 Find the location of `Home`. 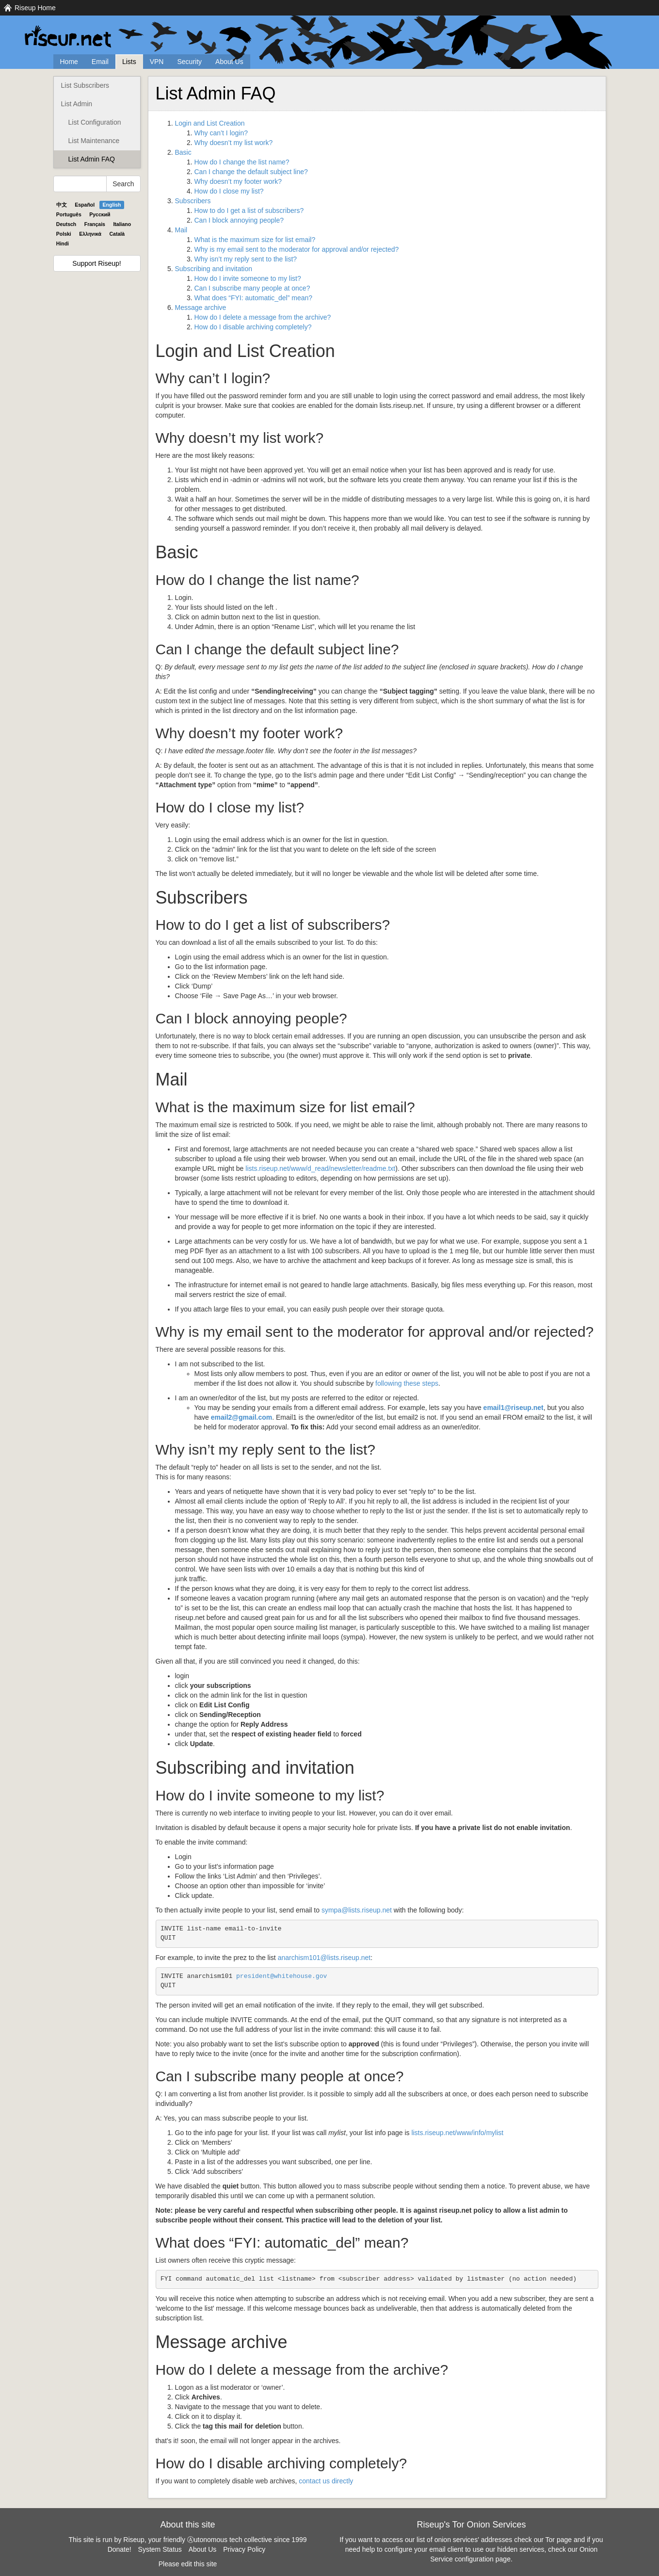

Home is located at coordinates (69, 61).